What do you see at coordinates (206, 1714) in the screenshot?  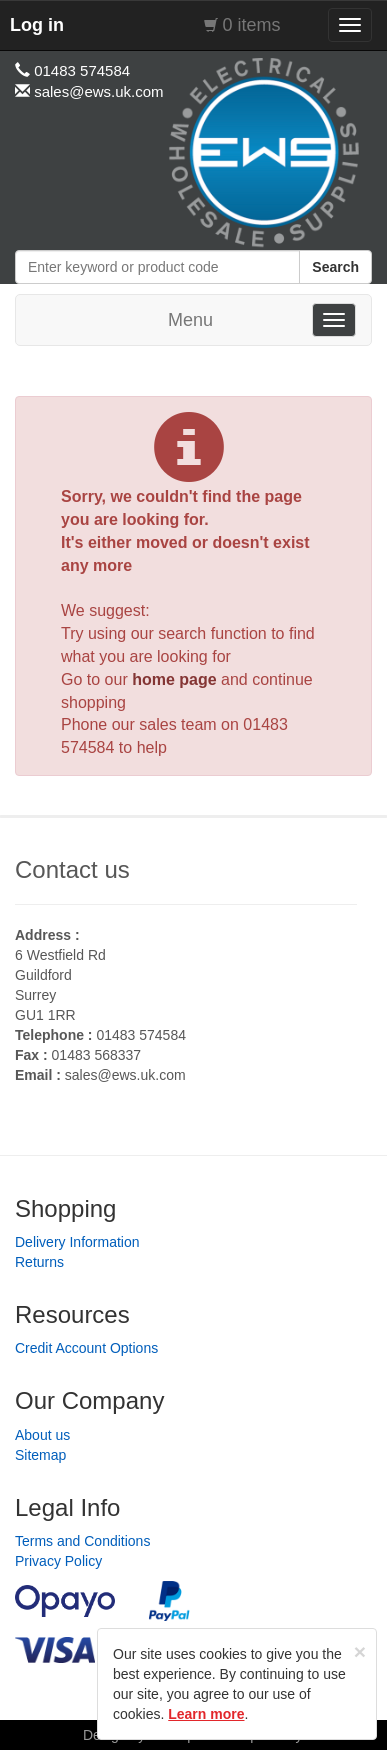 I see `Learn more` at bounding box center [206, 1714].